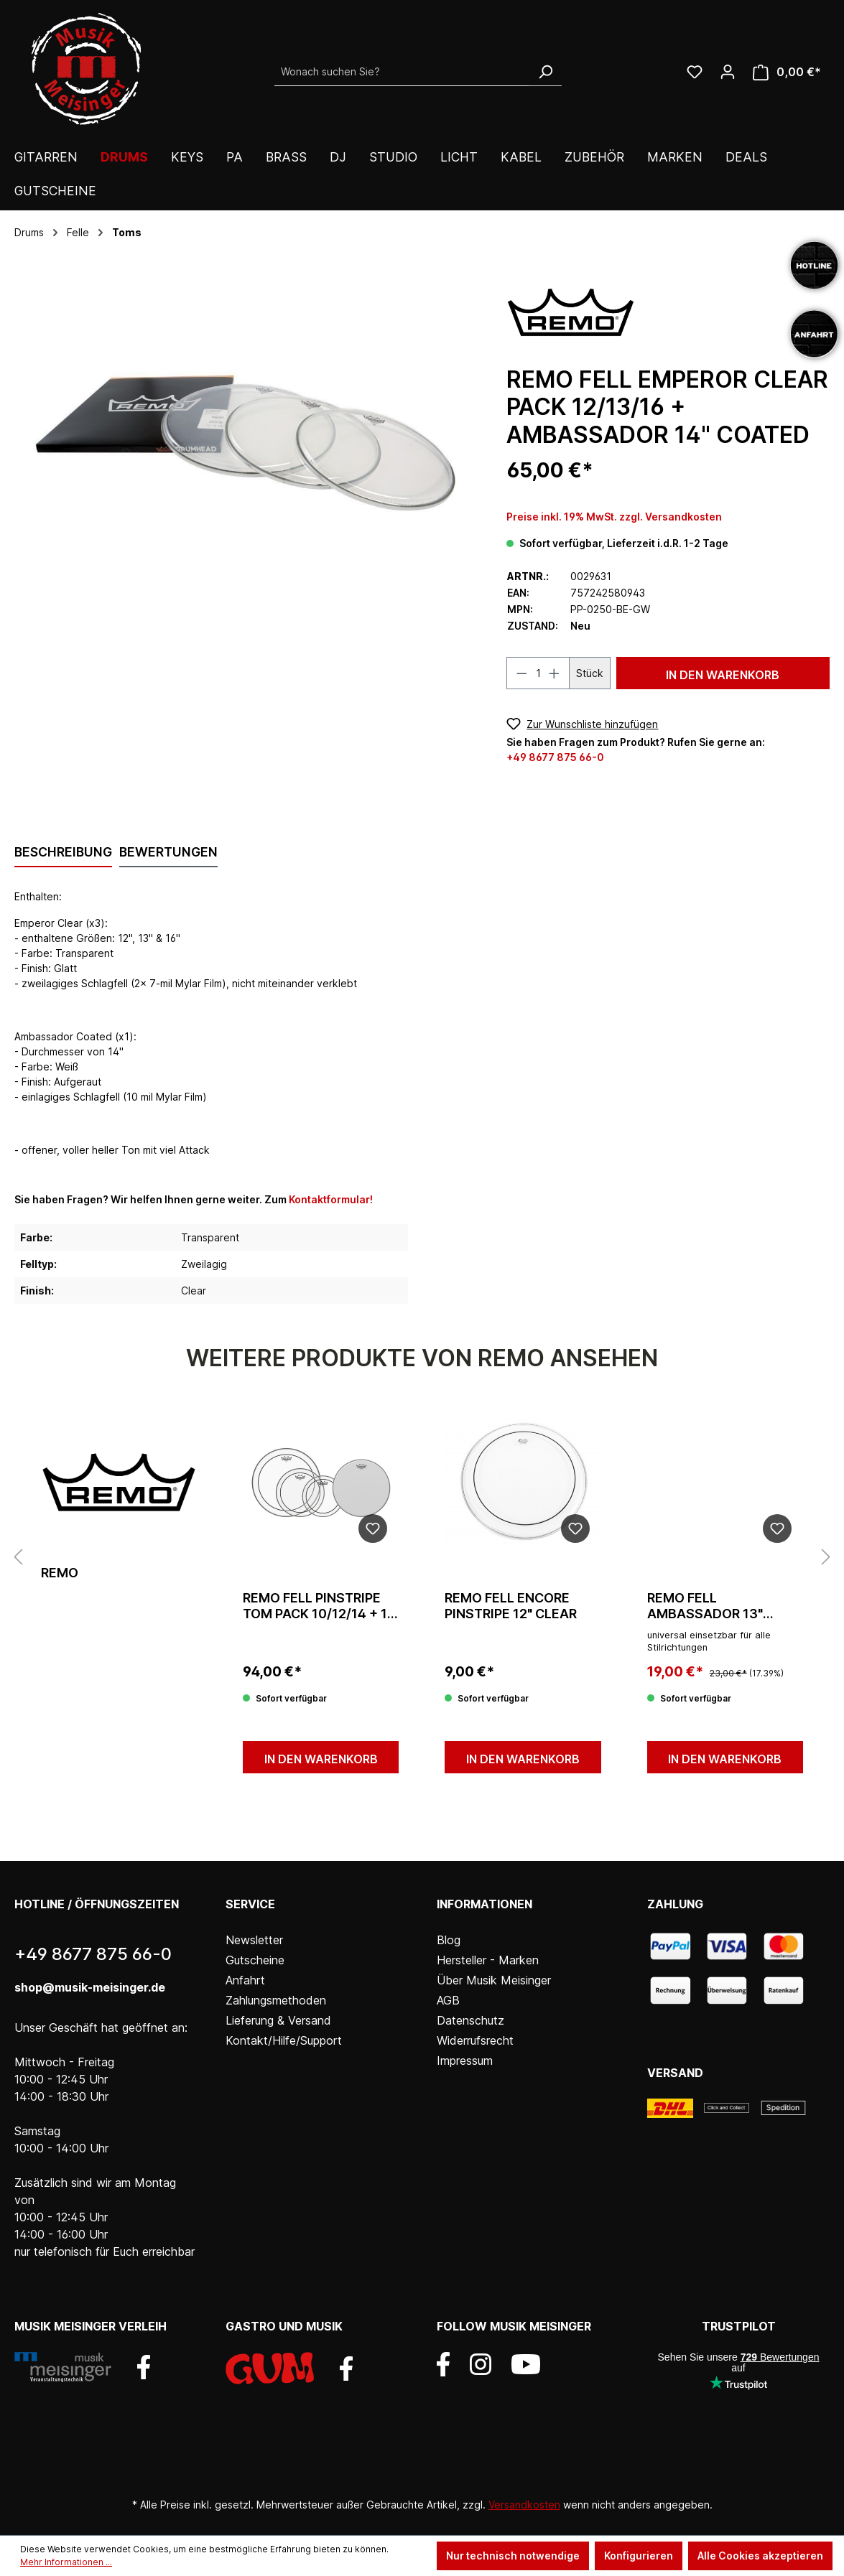 The image size is (844, 2576). What do you see at coordinates (638, 2555) in the screenshot?
I see `Konfigurieren` at bounding box center [638, 2555].